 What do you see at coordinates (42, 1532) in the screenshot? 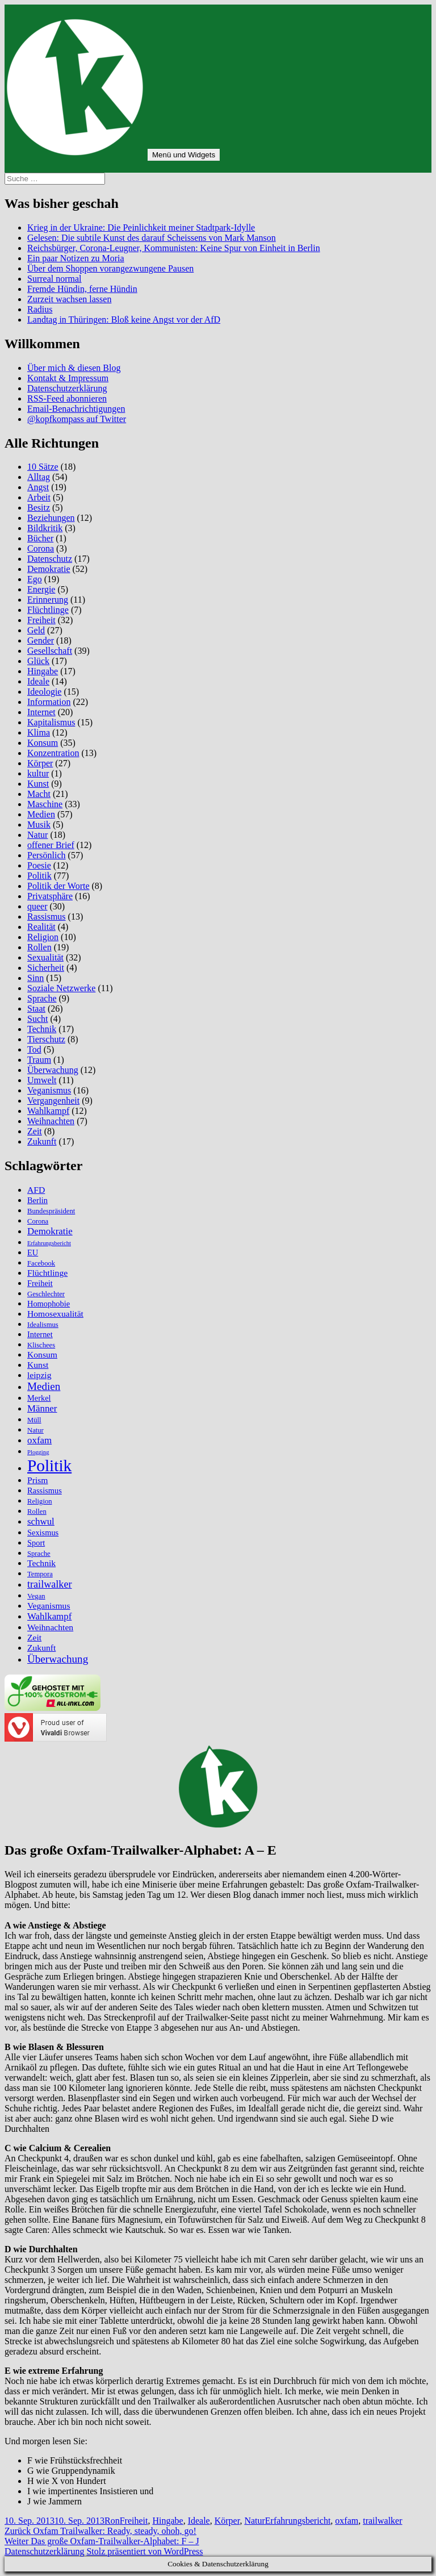
I see `Sexismus [Sexismus (6 Einträge)]` at bounding box center [42, 1532].